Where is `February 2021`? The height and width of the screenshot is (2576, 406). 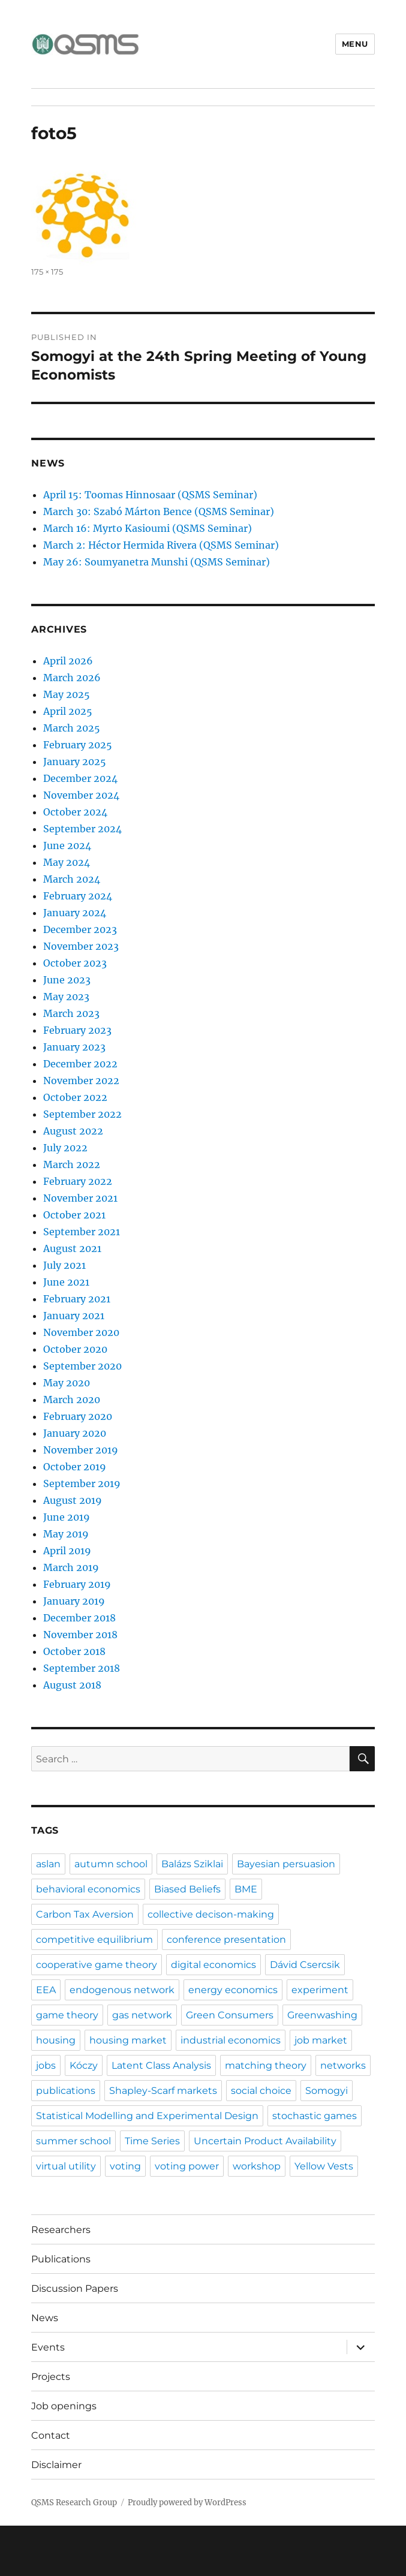
February 2021 is located at coordinates (76, 1299).